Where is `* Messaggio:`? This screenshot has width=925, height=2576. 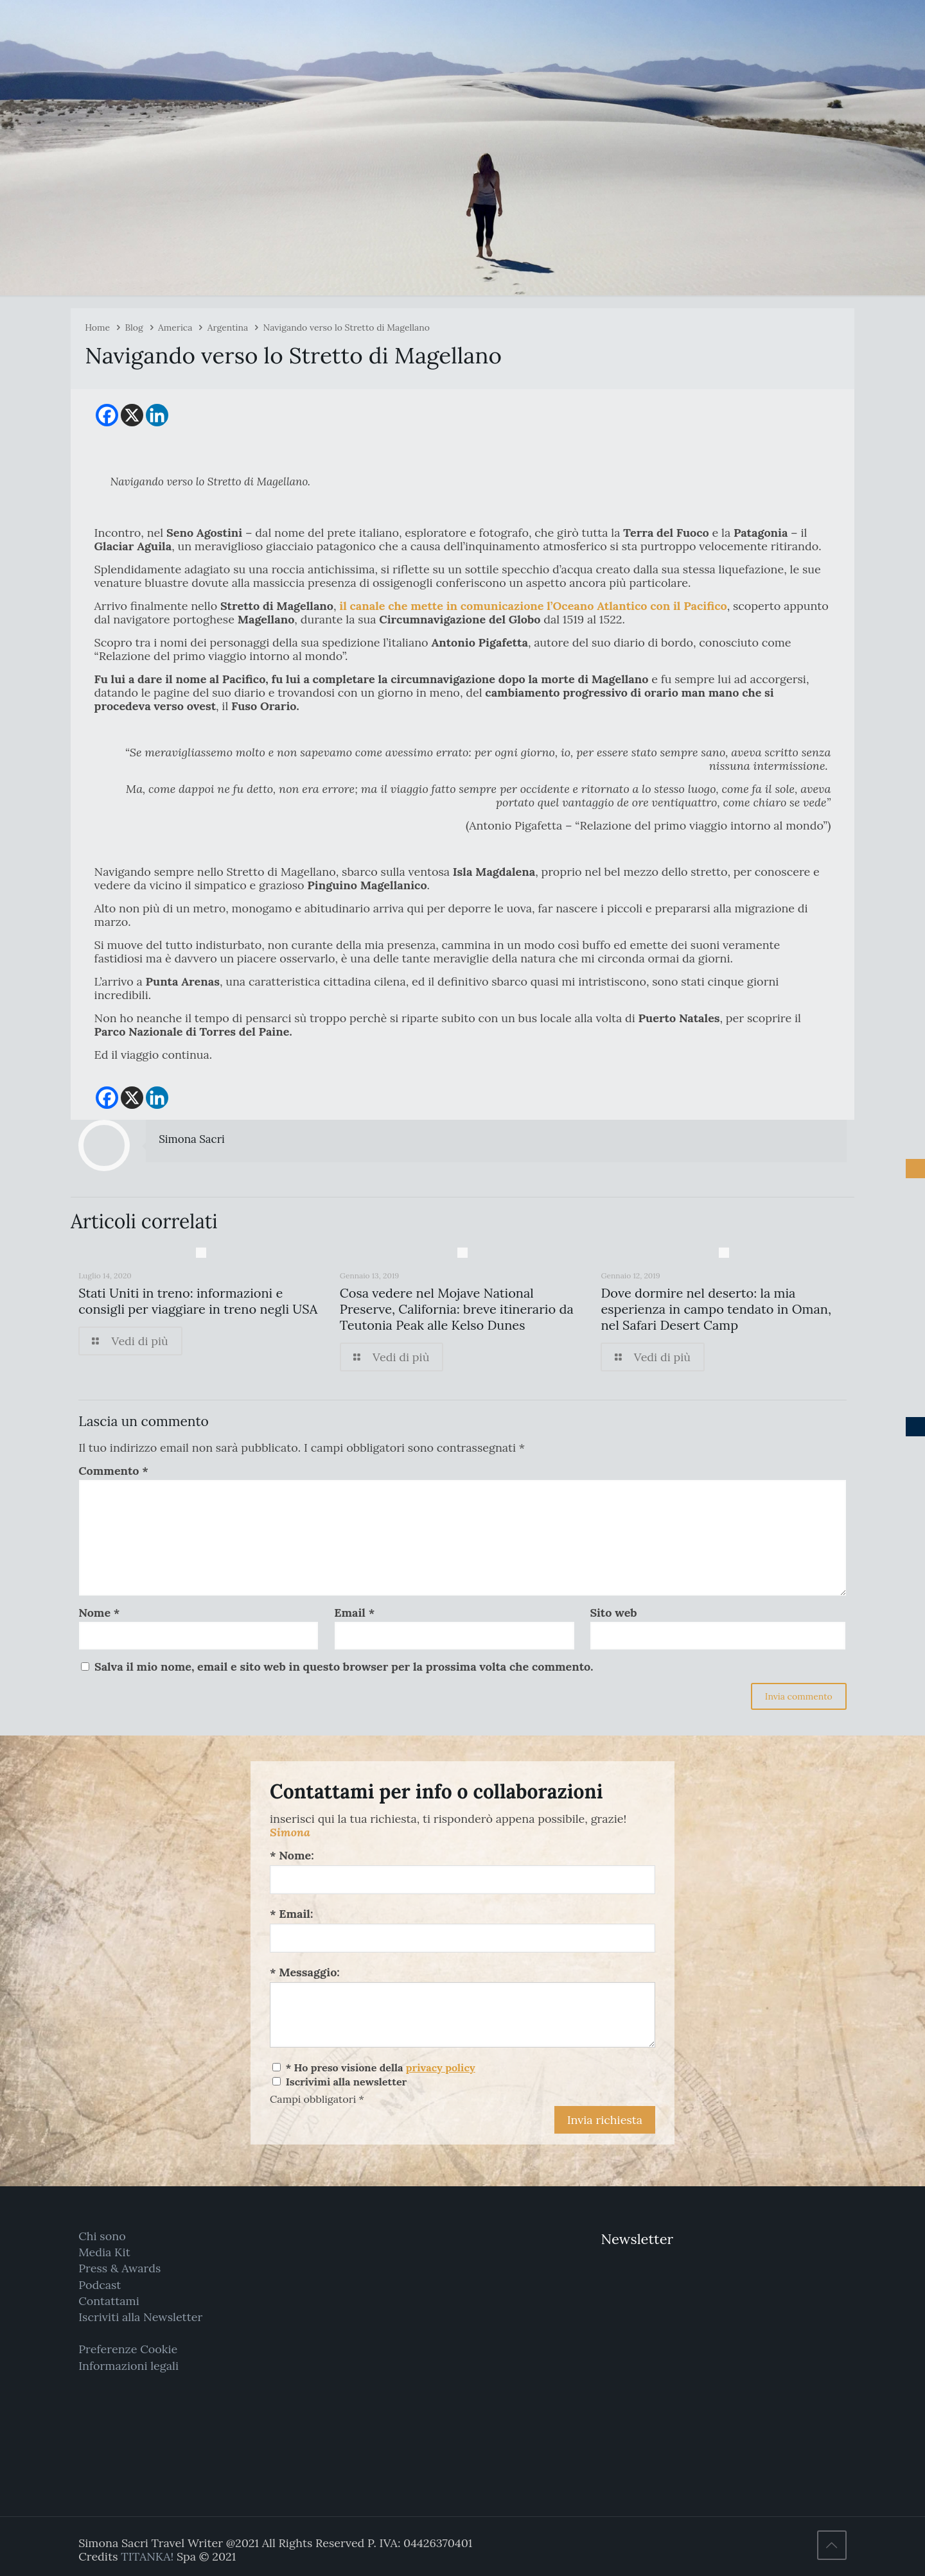 * Messaggio: is located at coordinates (305, 1972).